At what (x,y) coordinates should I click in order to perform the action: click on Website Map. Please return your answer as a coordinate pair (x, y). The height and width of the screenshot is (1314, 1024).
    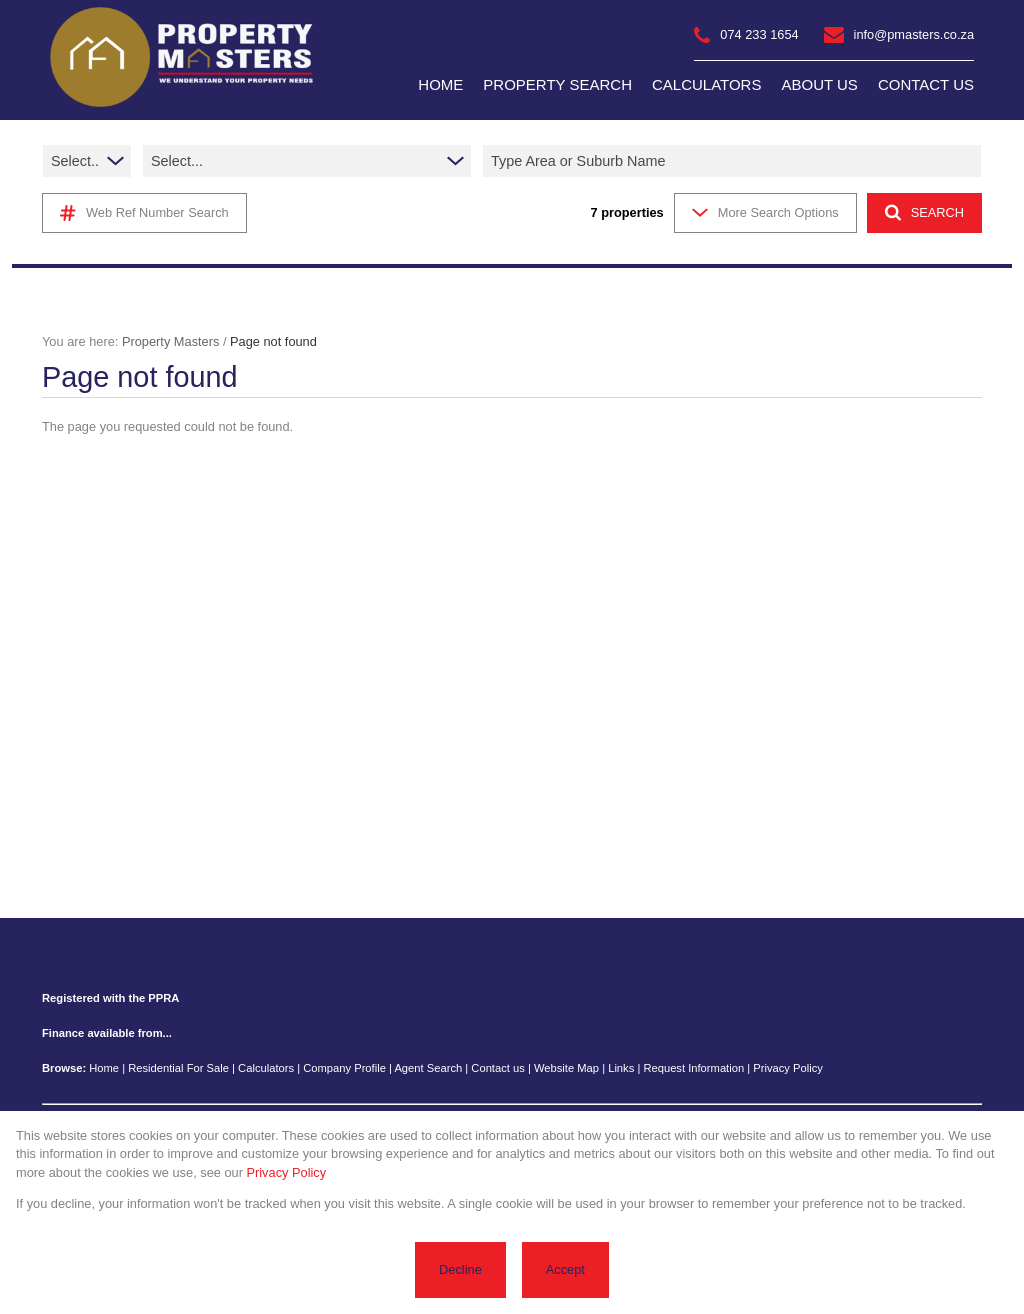
    Looking at the image, I should click on (566, 1068).